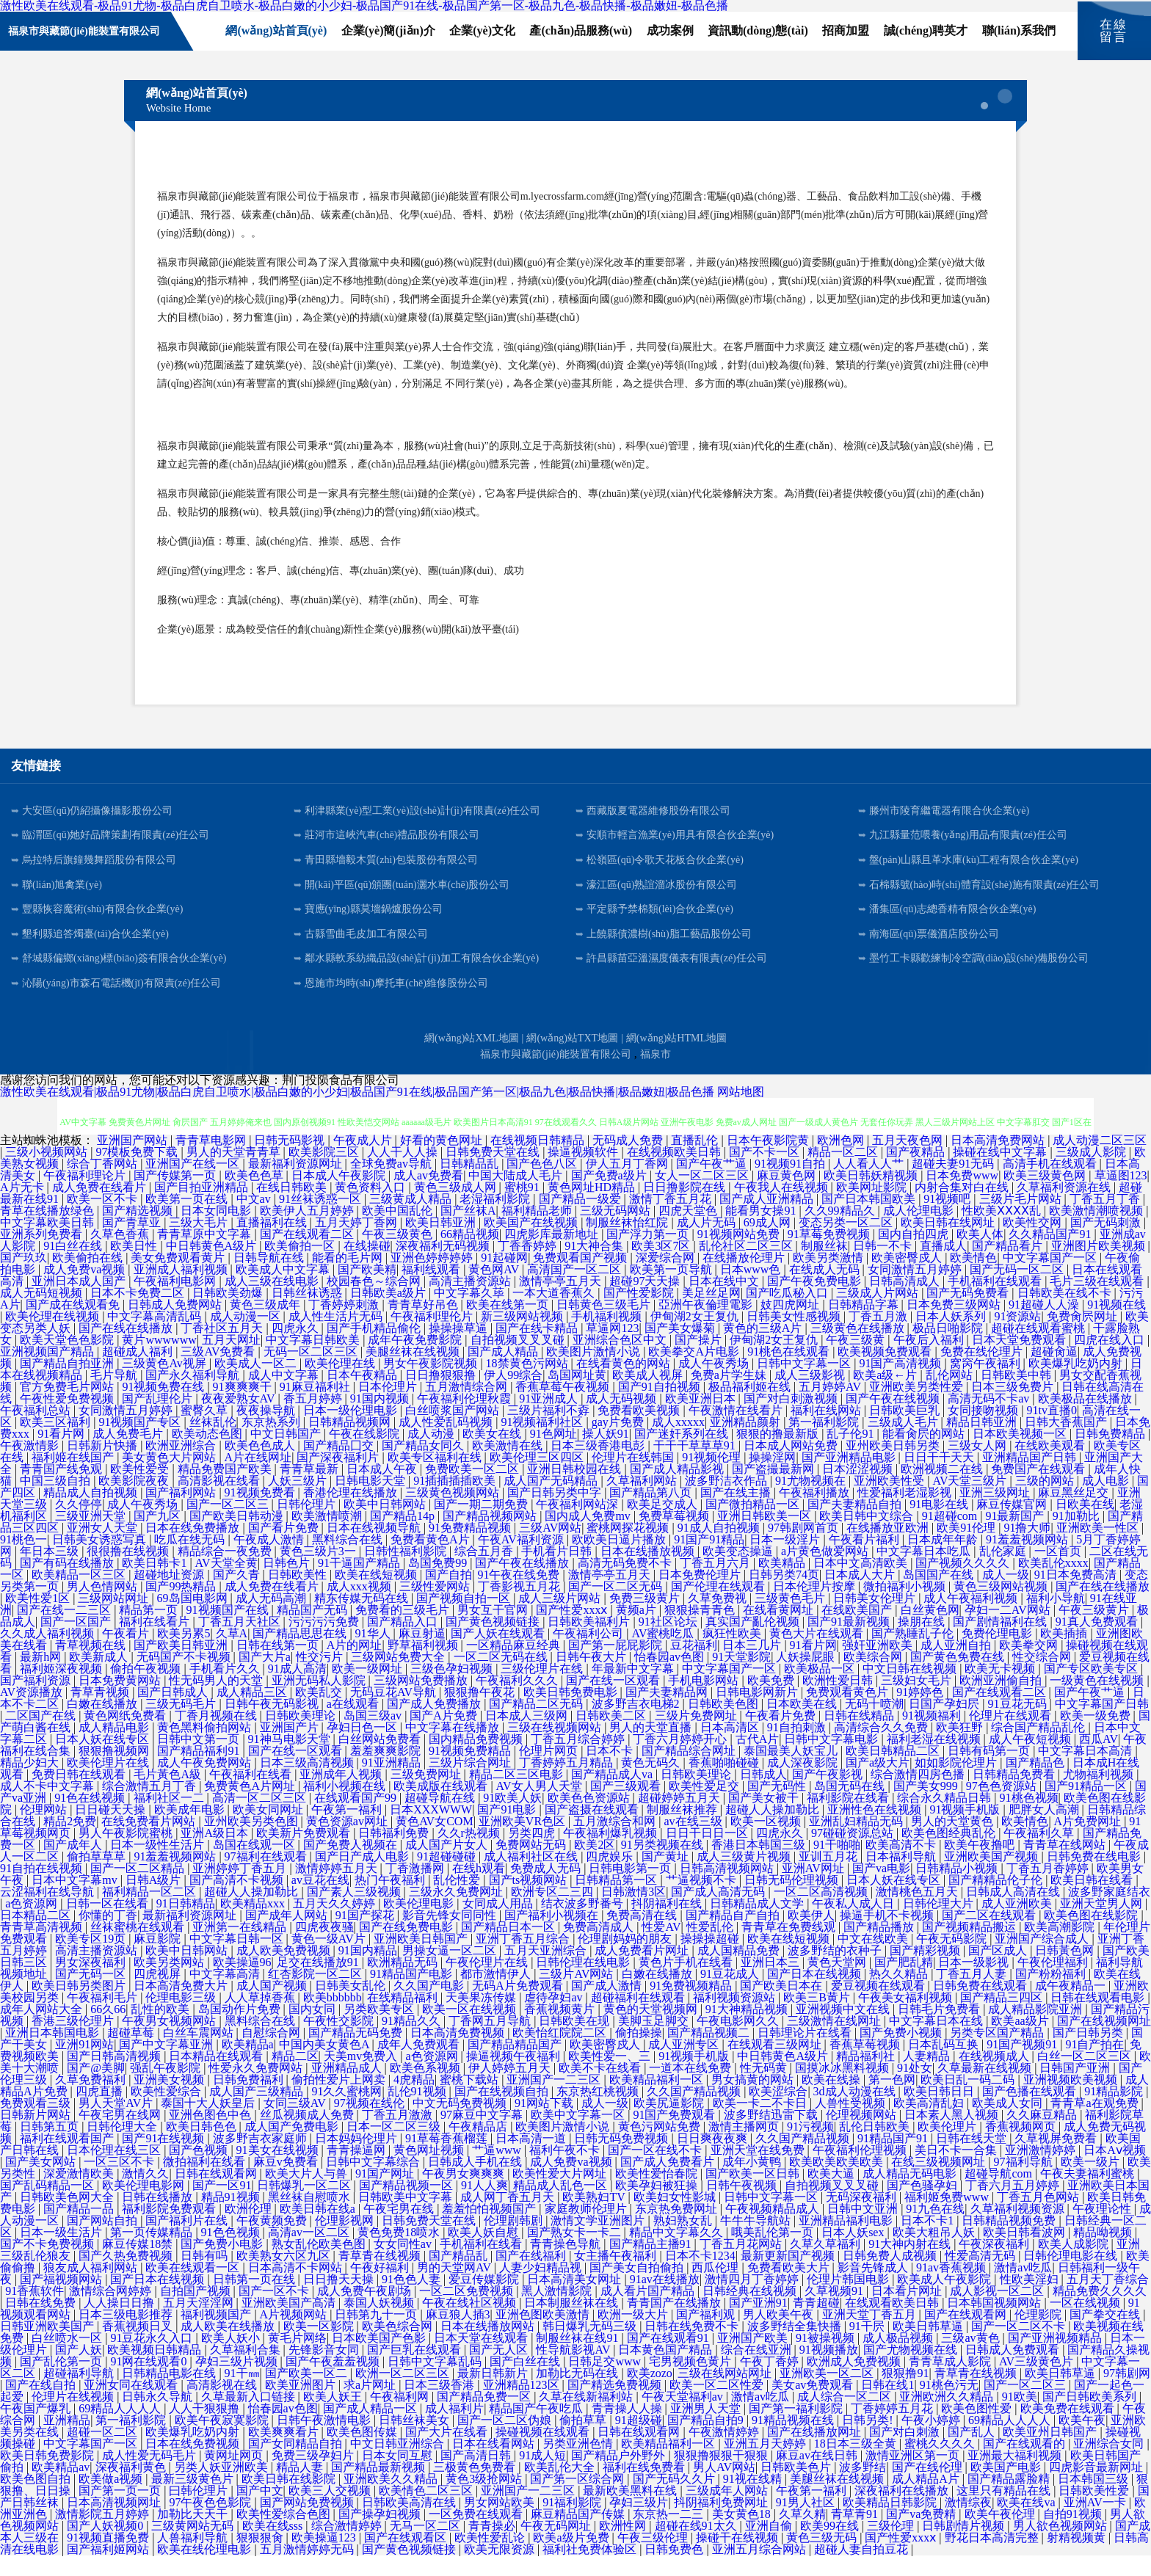 The width and height of the screenshot is (1151, 2576). Describe the element at coordinates (193, 1184) in the screenshot. I see `亚洲国产在线一区` at that location.